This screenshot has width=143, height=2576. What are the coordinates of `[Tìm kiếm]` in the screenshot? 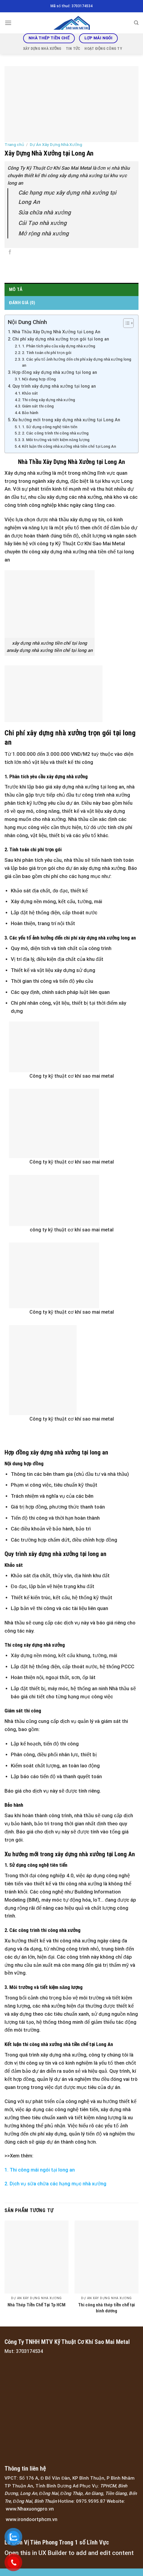 It's located at (136, 23).